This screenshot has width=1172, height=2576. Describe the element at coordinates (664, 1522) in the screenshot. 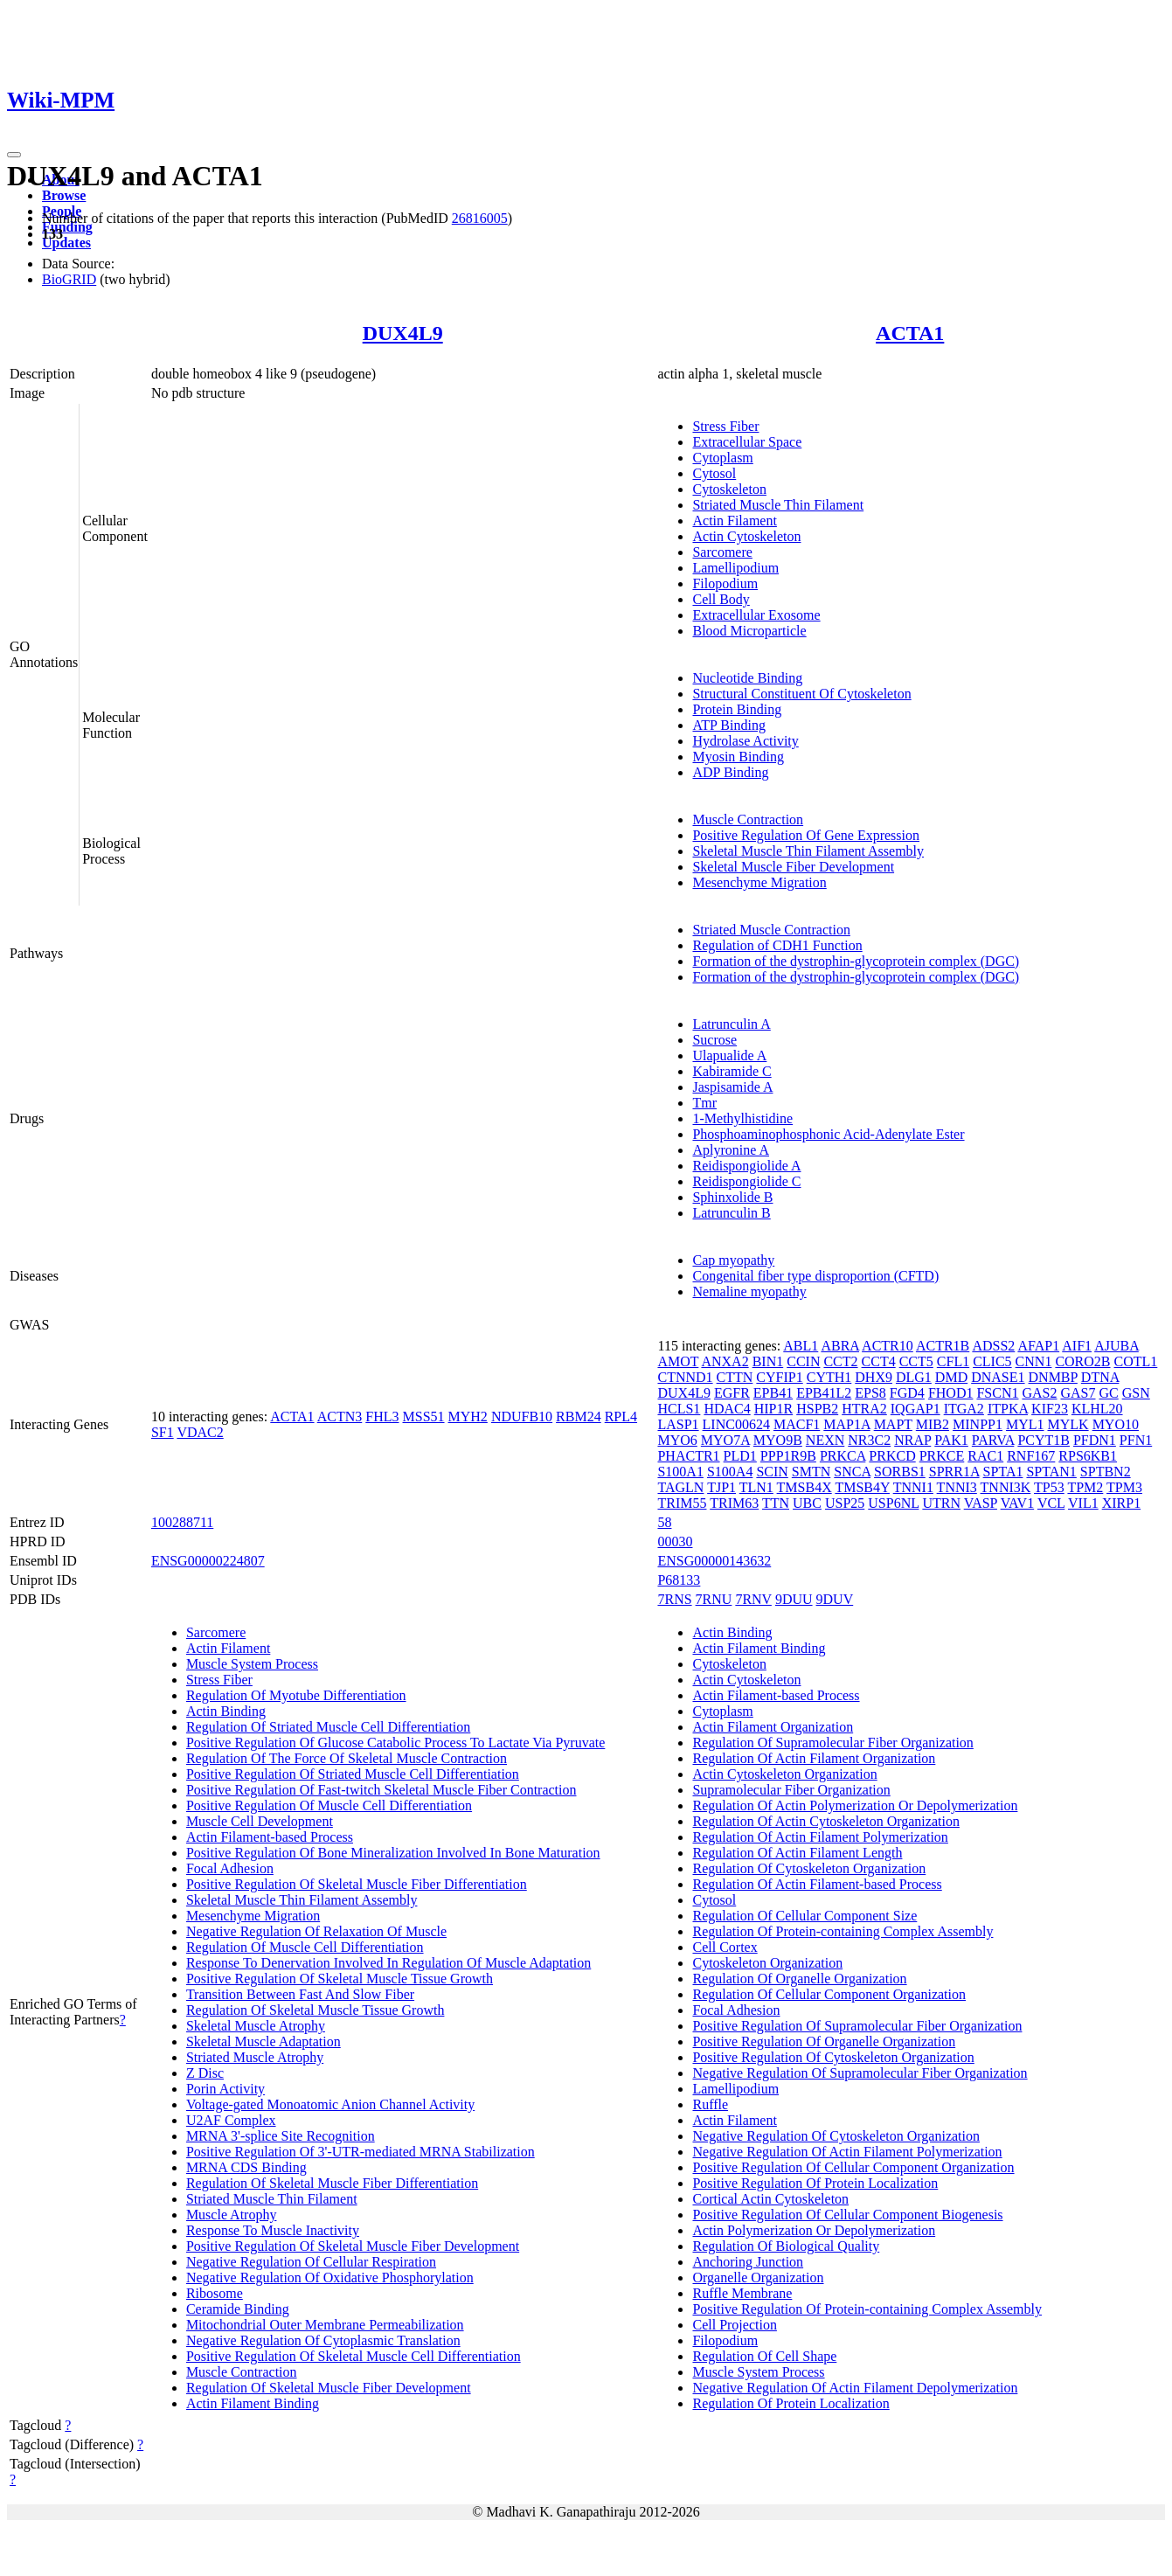

I see `58` at that location.